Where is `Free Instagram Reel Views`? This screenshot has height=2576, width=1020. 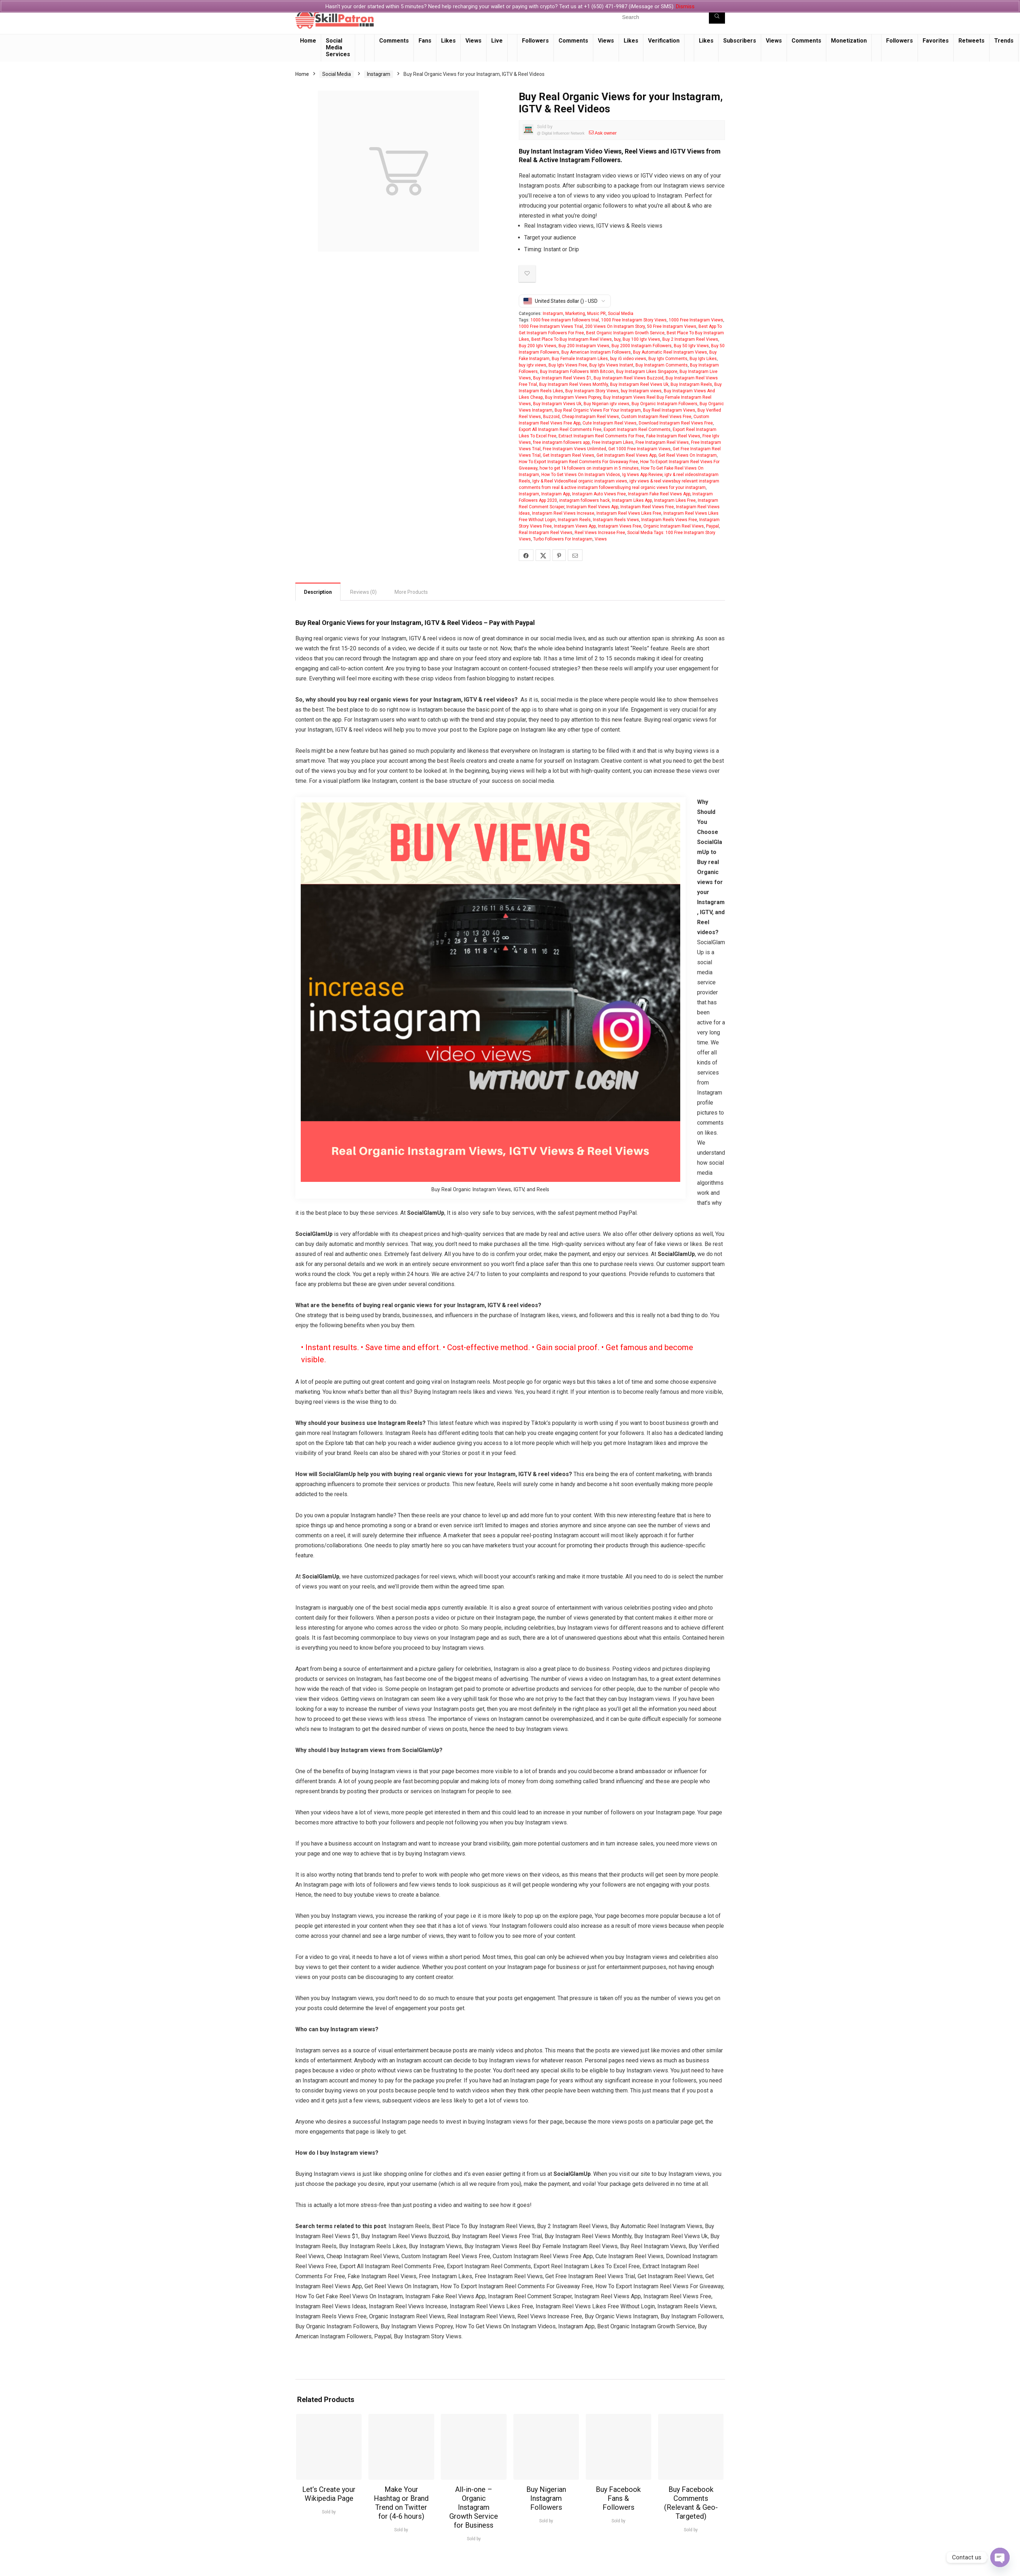
Free Instagram Reel Views is located at coordinates (662, 442).